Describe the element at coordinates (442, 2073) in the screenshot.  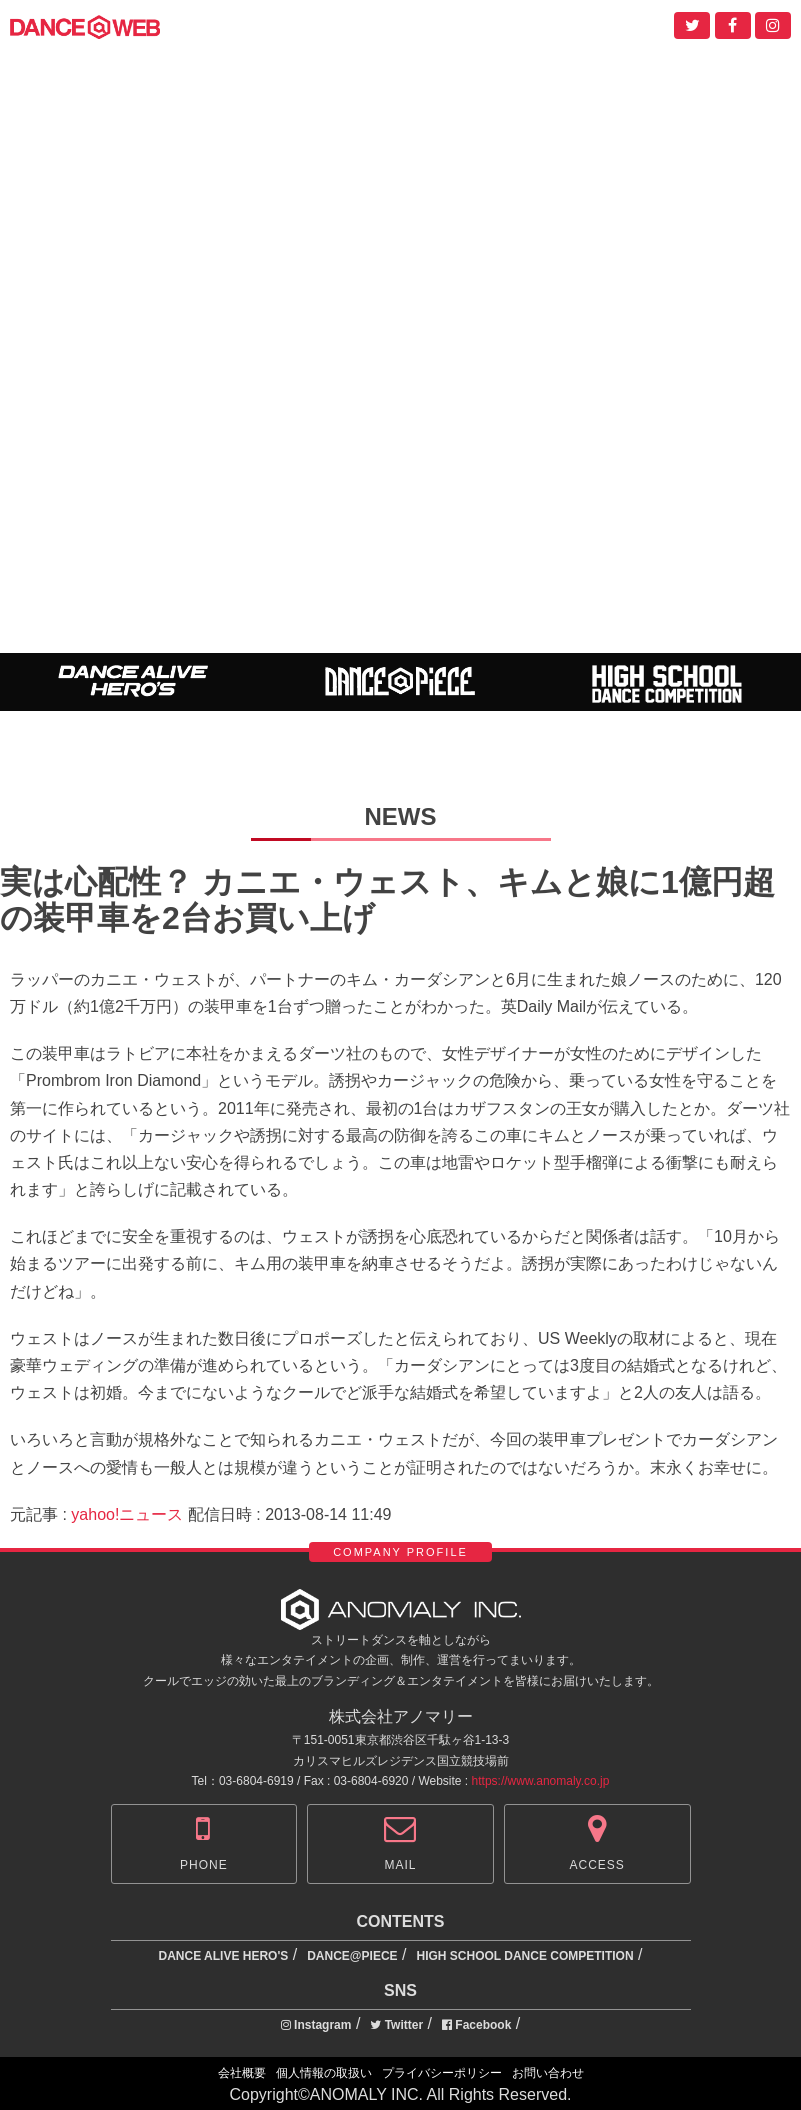
I see `プライバシーポリシー` at that location.